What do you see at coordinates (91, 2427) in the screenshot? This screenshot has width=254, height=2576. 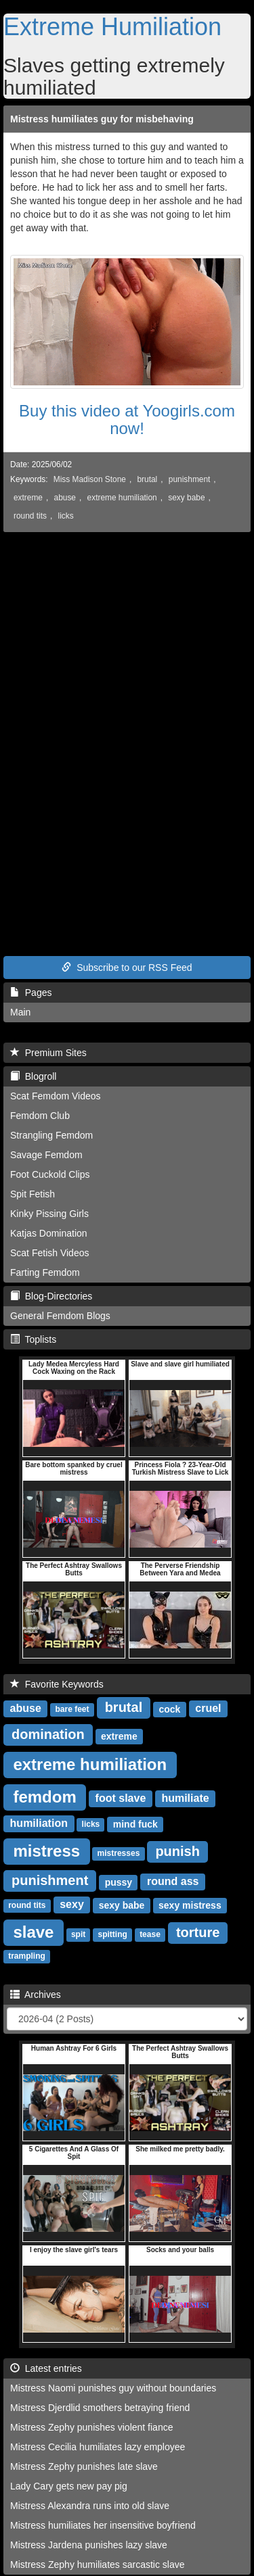 I see `Mistress Zephy punishes violent fiance` at bounding box center [91, 2427].